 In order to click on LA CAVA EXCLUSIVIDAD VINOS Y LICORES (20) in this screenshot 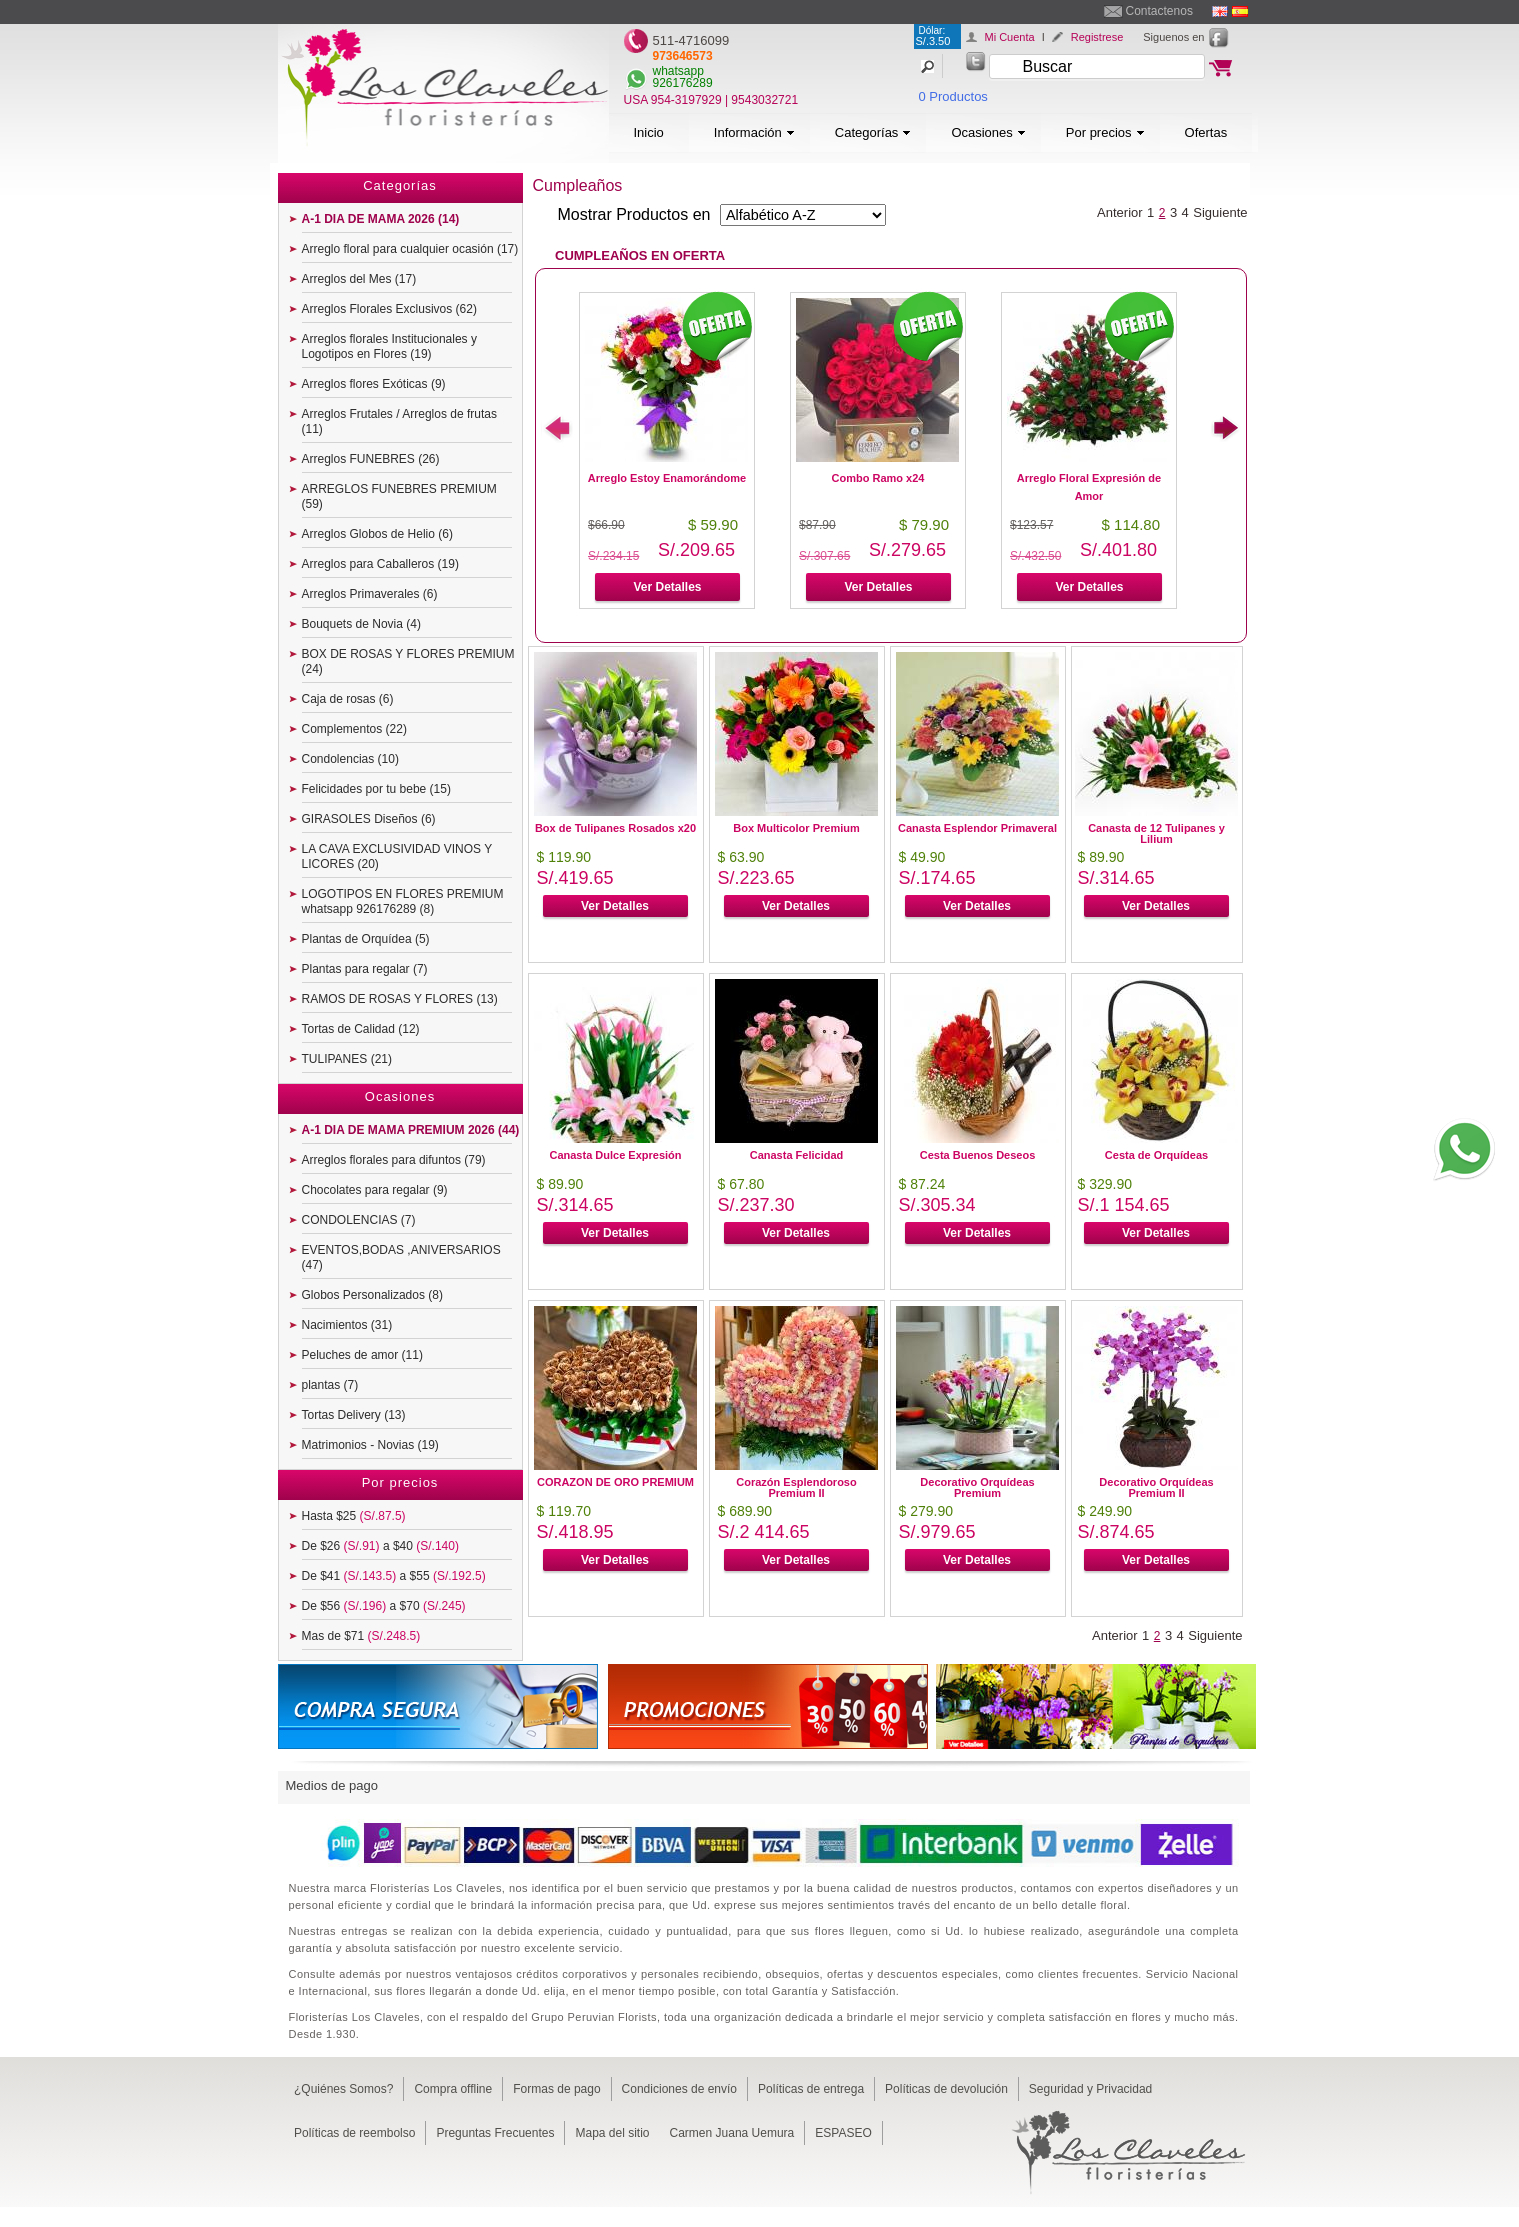, I will do `click(397, 856)`.